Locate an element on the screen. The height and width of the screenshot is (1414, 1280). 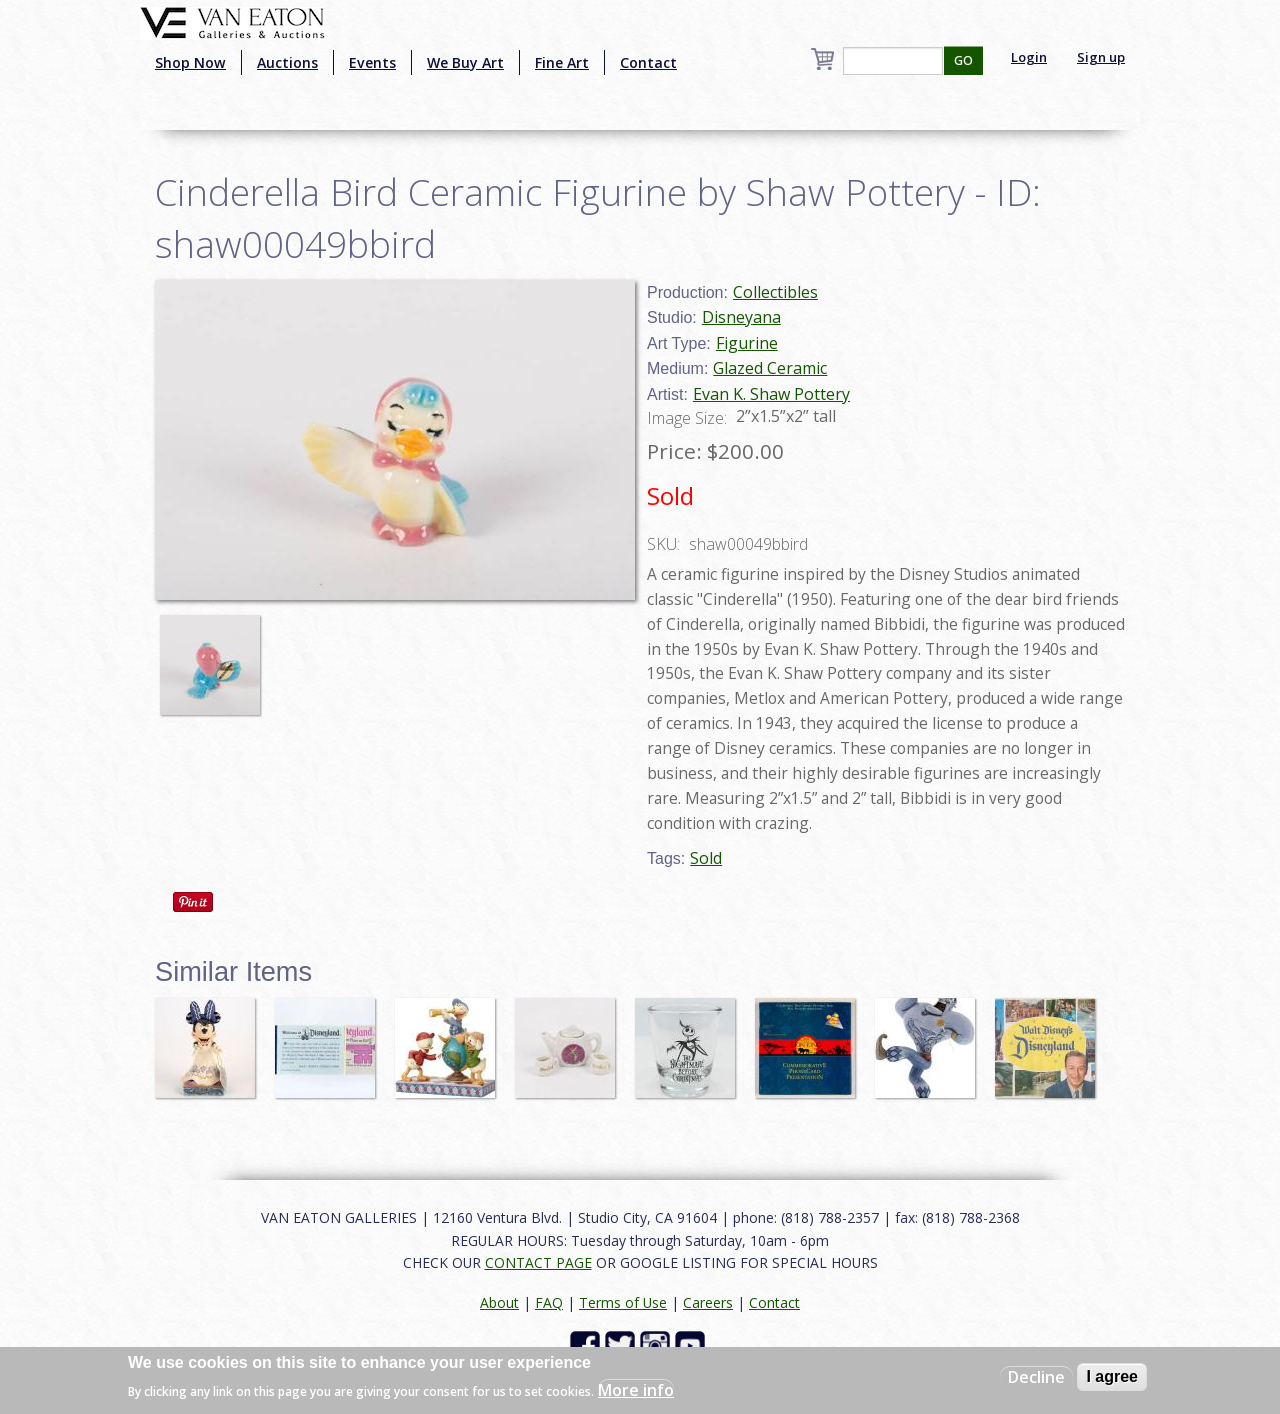
Careers is located at coordinates (708, 1302).